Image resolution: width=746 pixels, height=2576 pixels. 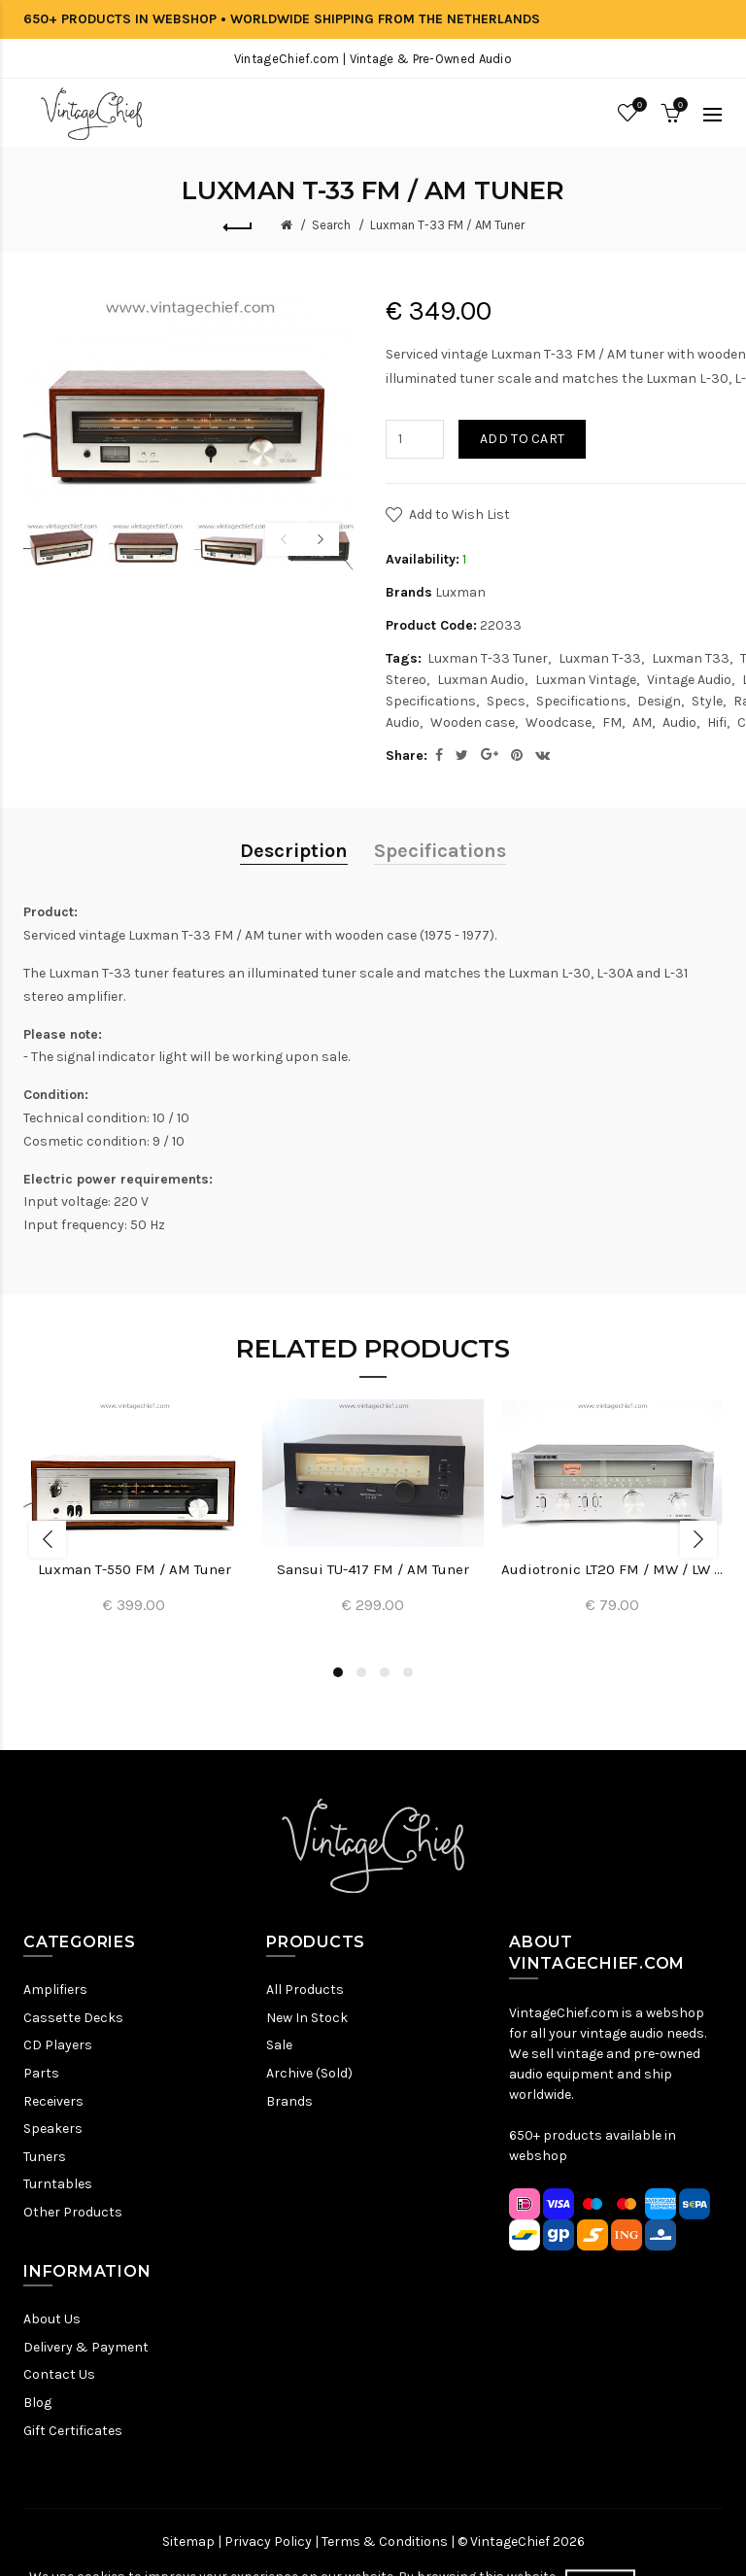 What do you see at coordinates (612, 722) in the screenshot?
I see `FM` at bounding box center [612, 722].